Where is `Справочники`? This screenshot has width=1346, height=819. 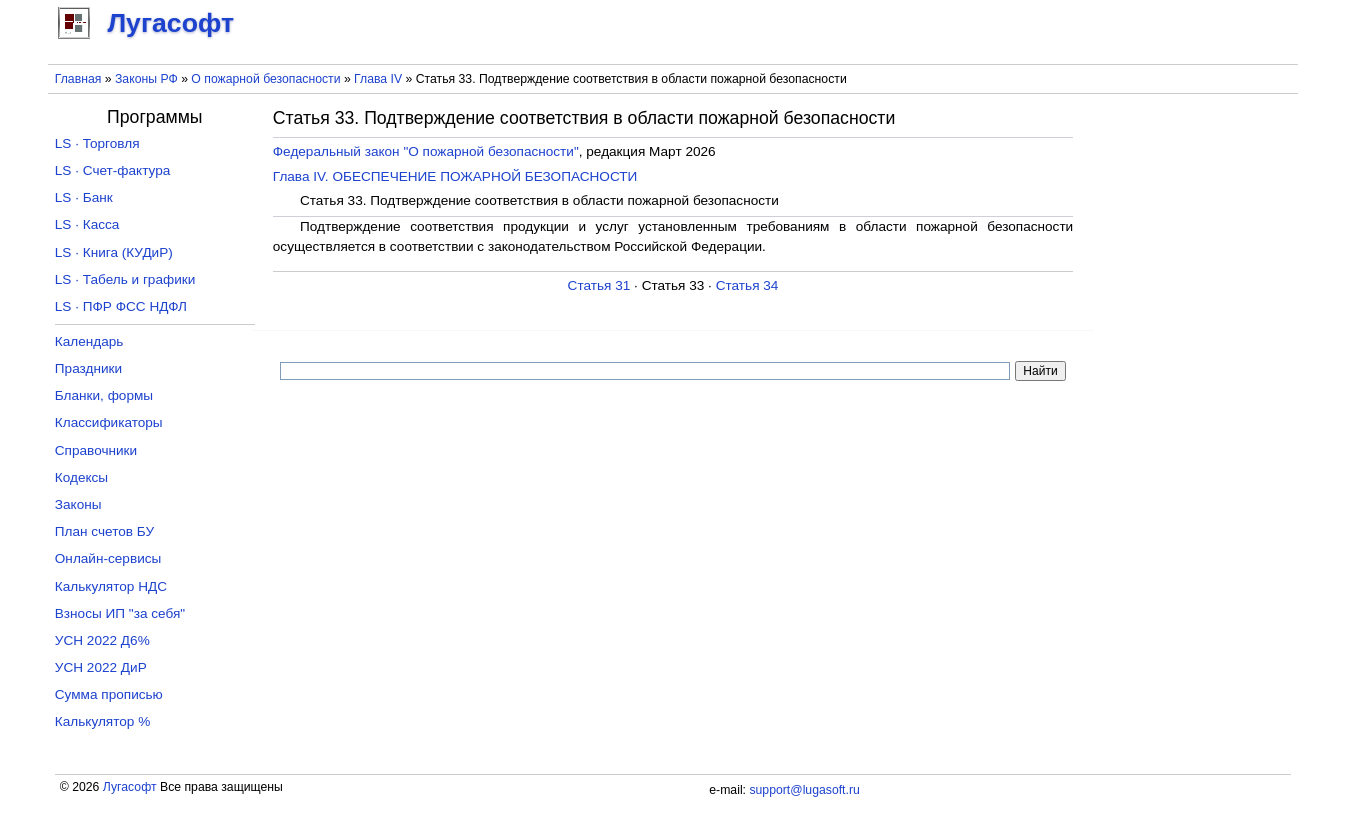 Справочники is located at coordinates (96, 450).